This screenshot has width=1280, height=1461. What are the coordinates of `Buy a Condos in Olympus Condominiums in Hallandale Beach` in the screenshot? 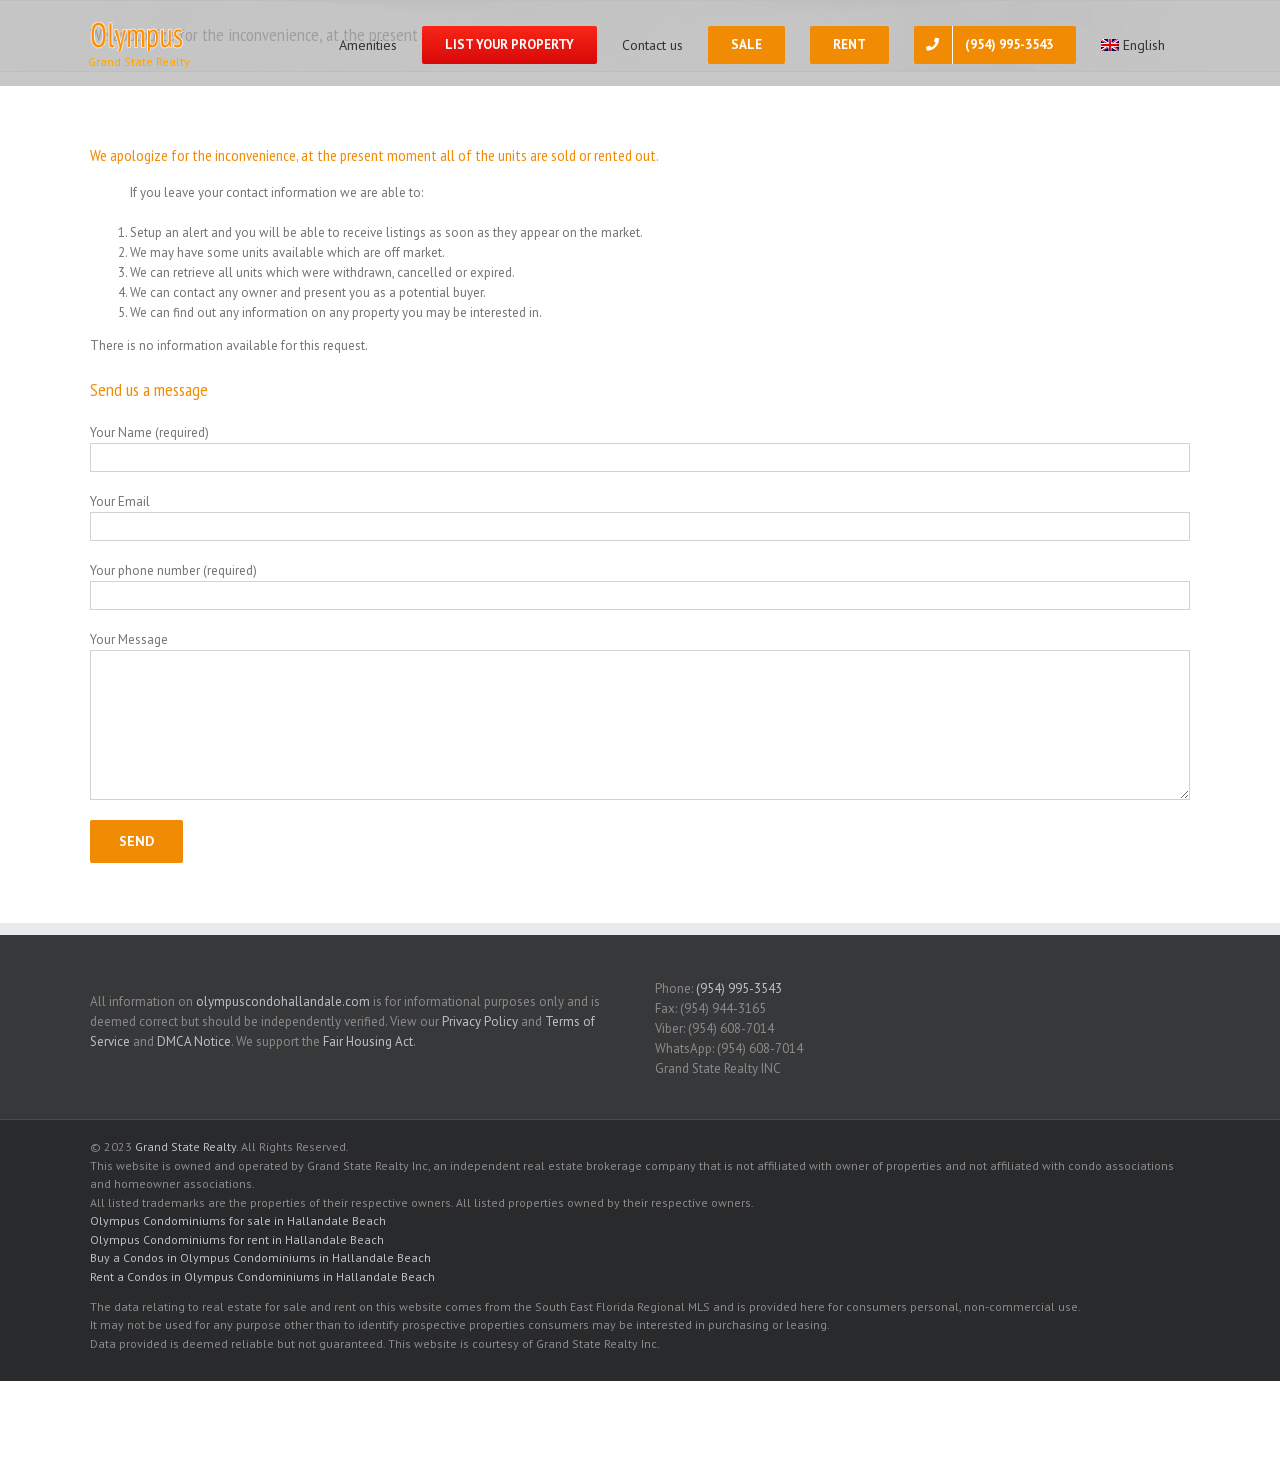 It's located at (260, 1257).